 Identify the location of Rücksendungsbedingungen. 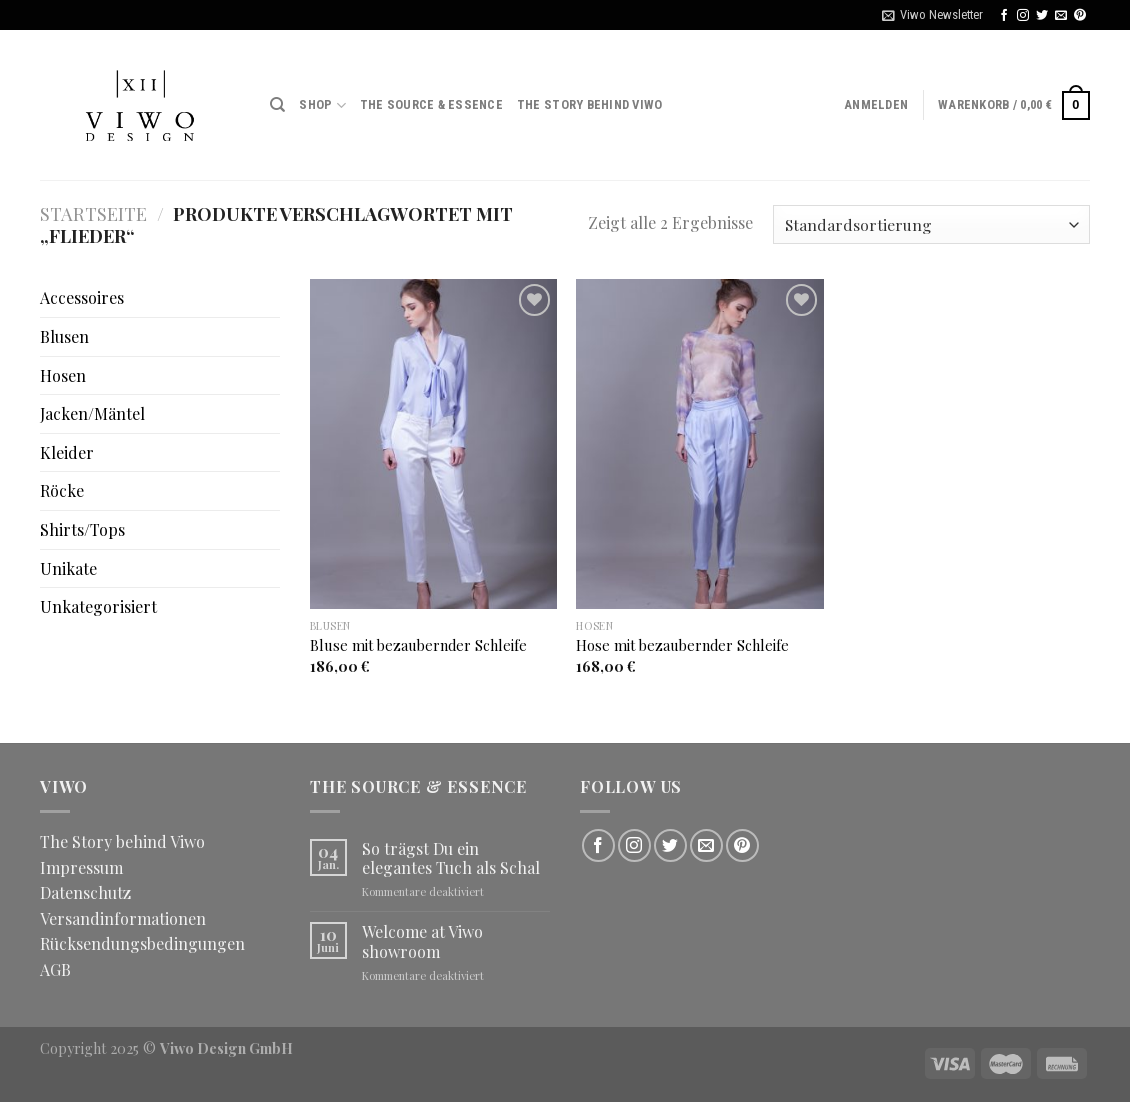
(142, 943).